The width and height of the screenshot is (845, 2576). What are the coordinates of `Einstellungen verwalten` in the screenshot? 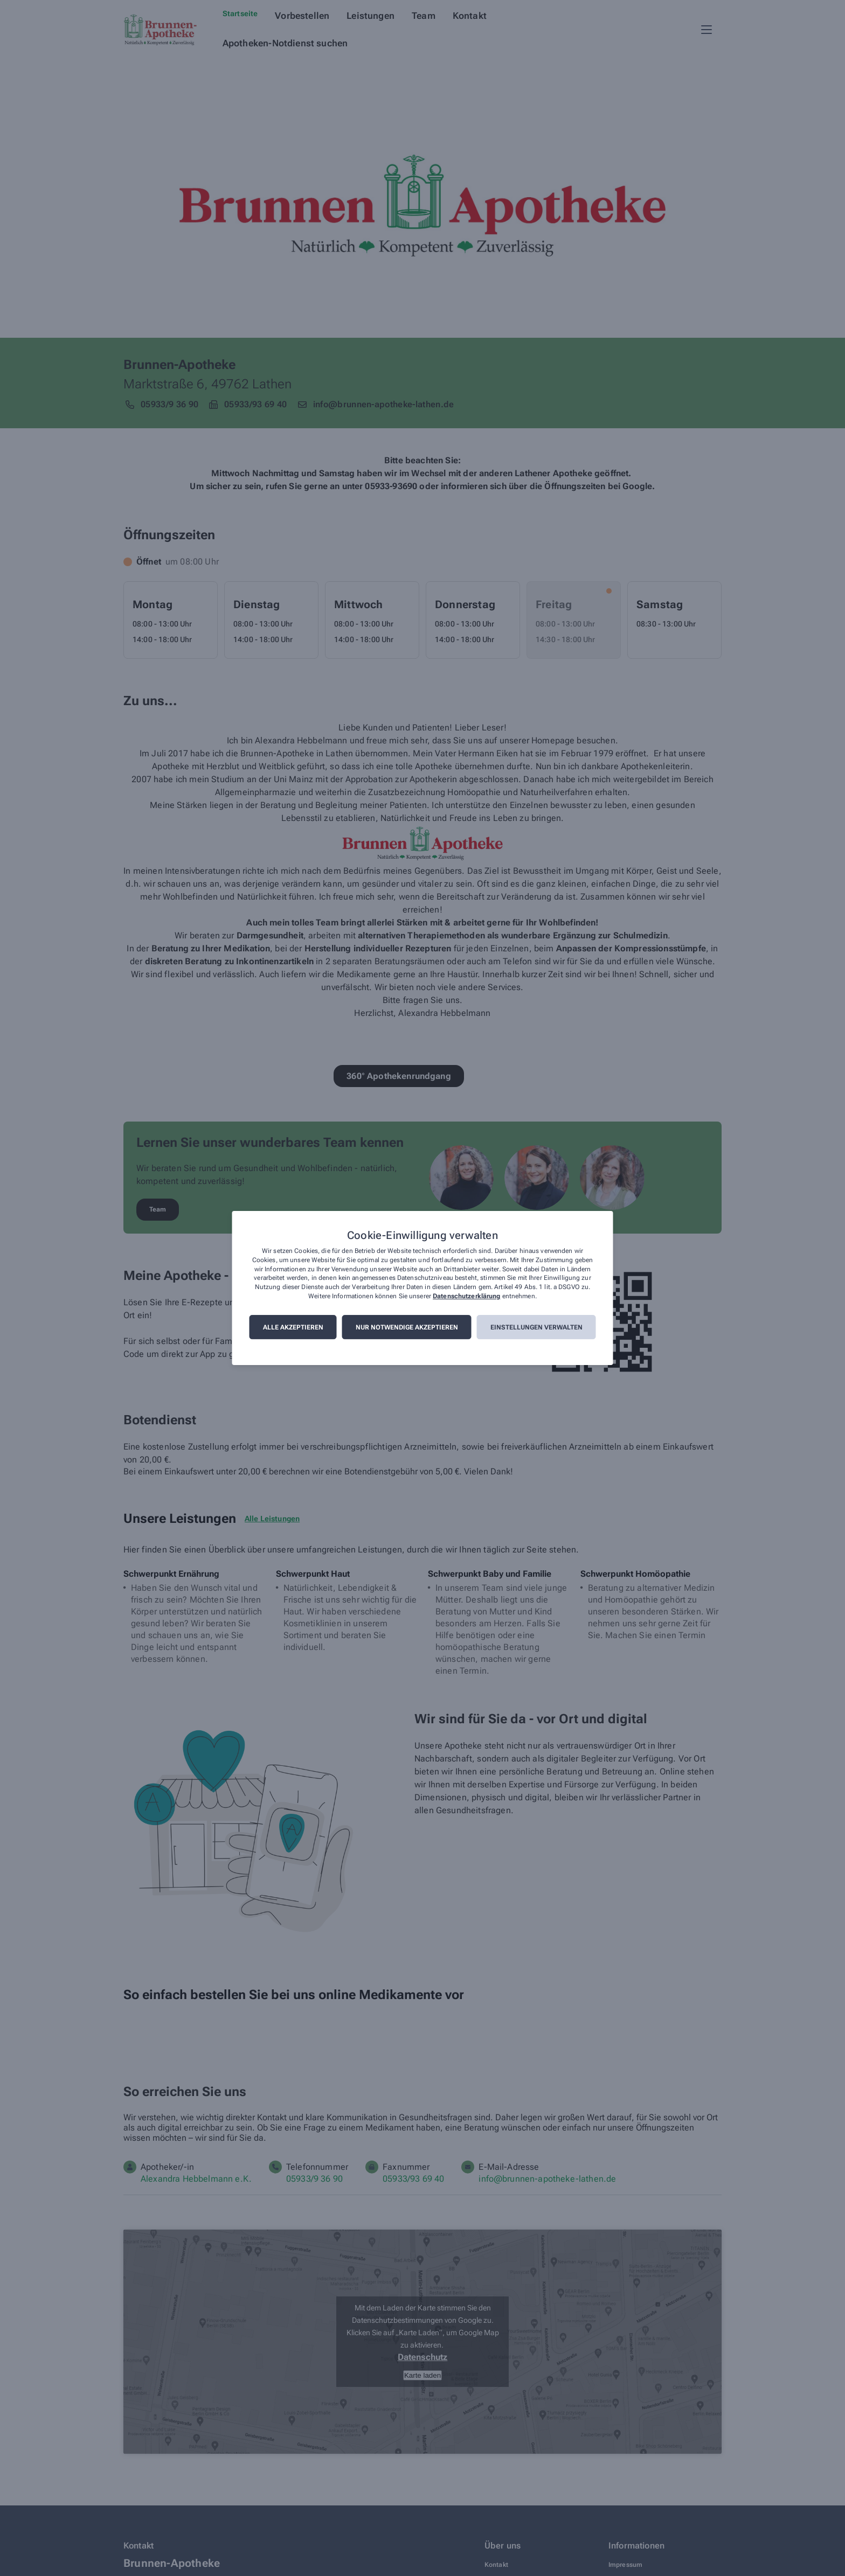 It's located at (536, 1327).